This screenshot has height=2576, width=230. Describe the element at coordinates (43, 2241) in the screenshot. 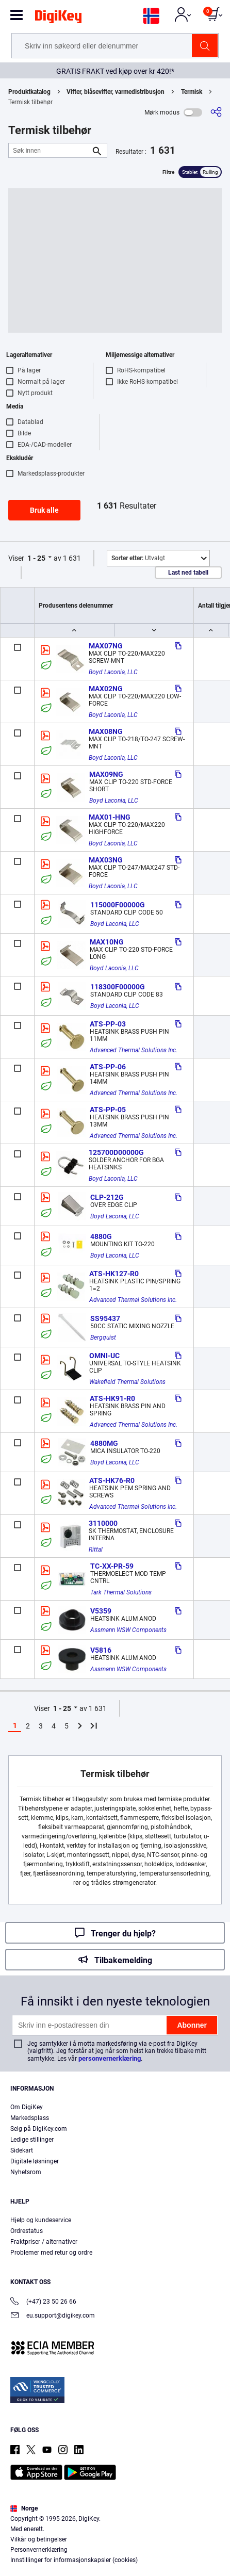

I see `Fraktpriser / alternativer` at that location.